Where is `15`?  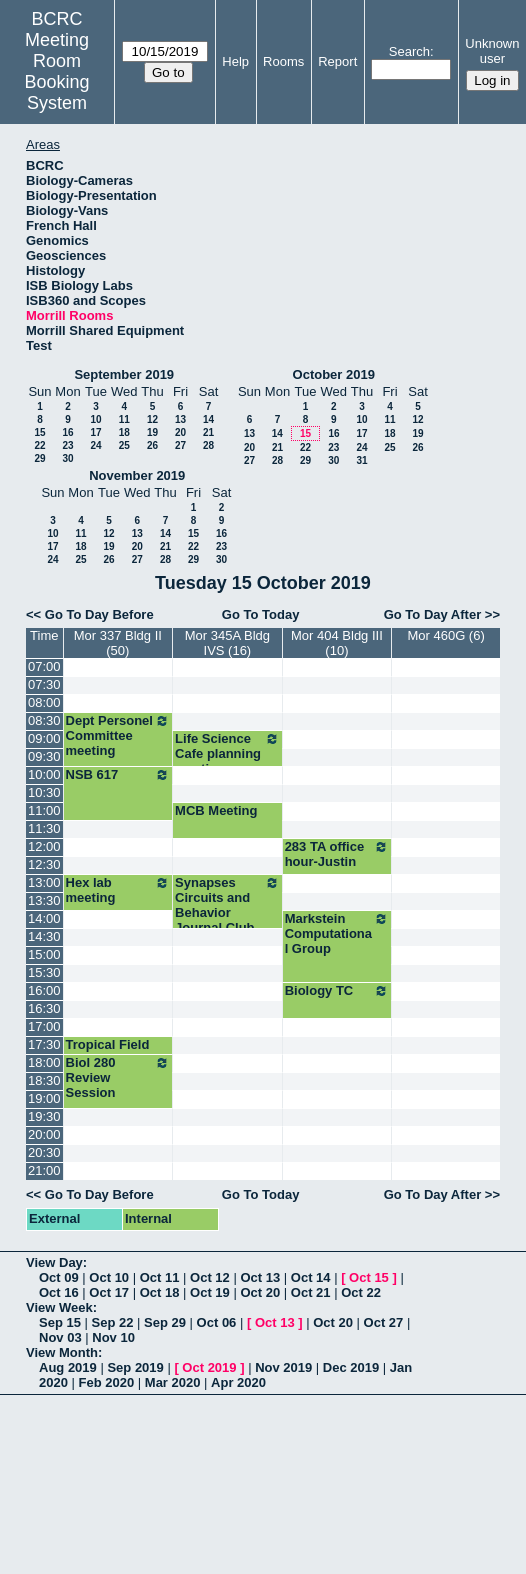 15 is located at coordinates (39, 432).